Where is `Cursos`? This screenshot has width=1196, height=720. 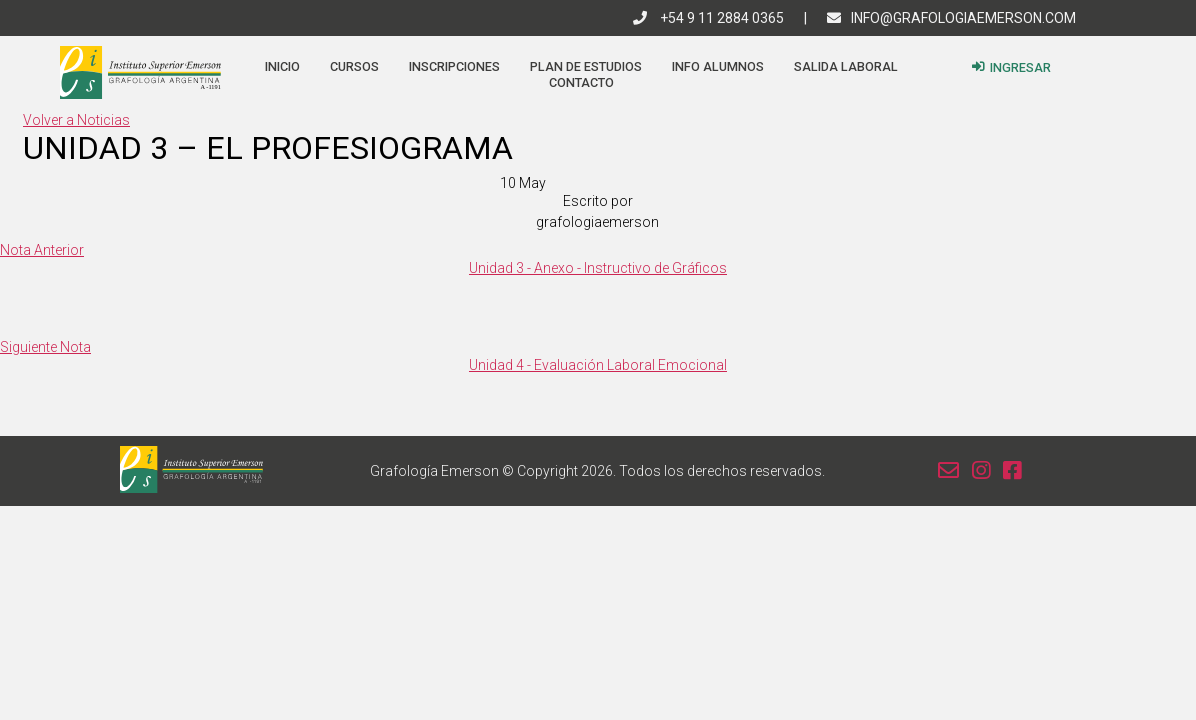
Cursos is located at coordinates (354, 66).